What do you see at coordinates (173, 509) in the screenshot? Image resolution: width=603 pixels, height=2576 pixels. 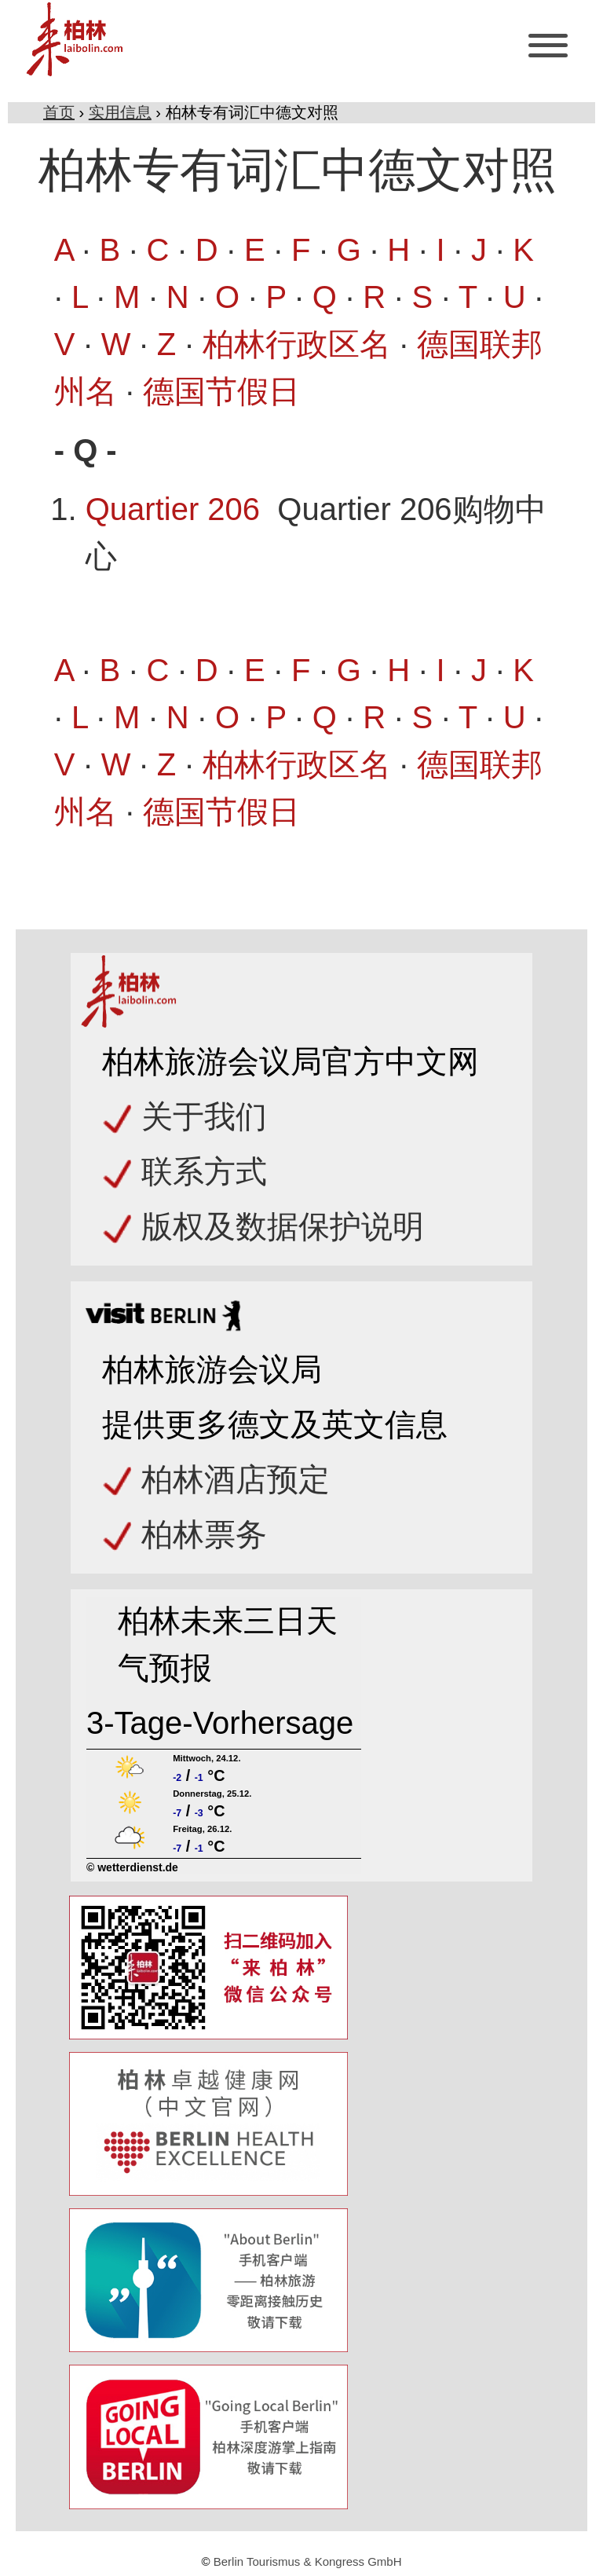 I see `Quartier 206` at bounding box center [173, 509].